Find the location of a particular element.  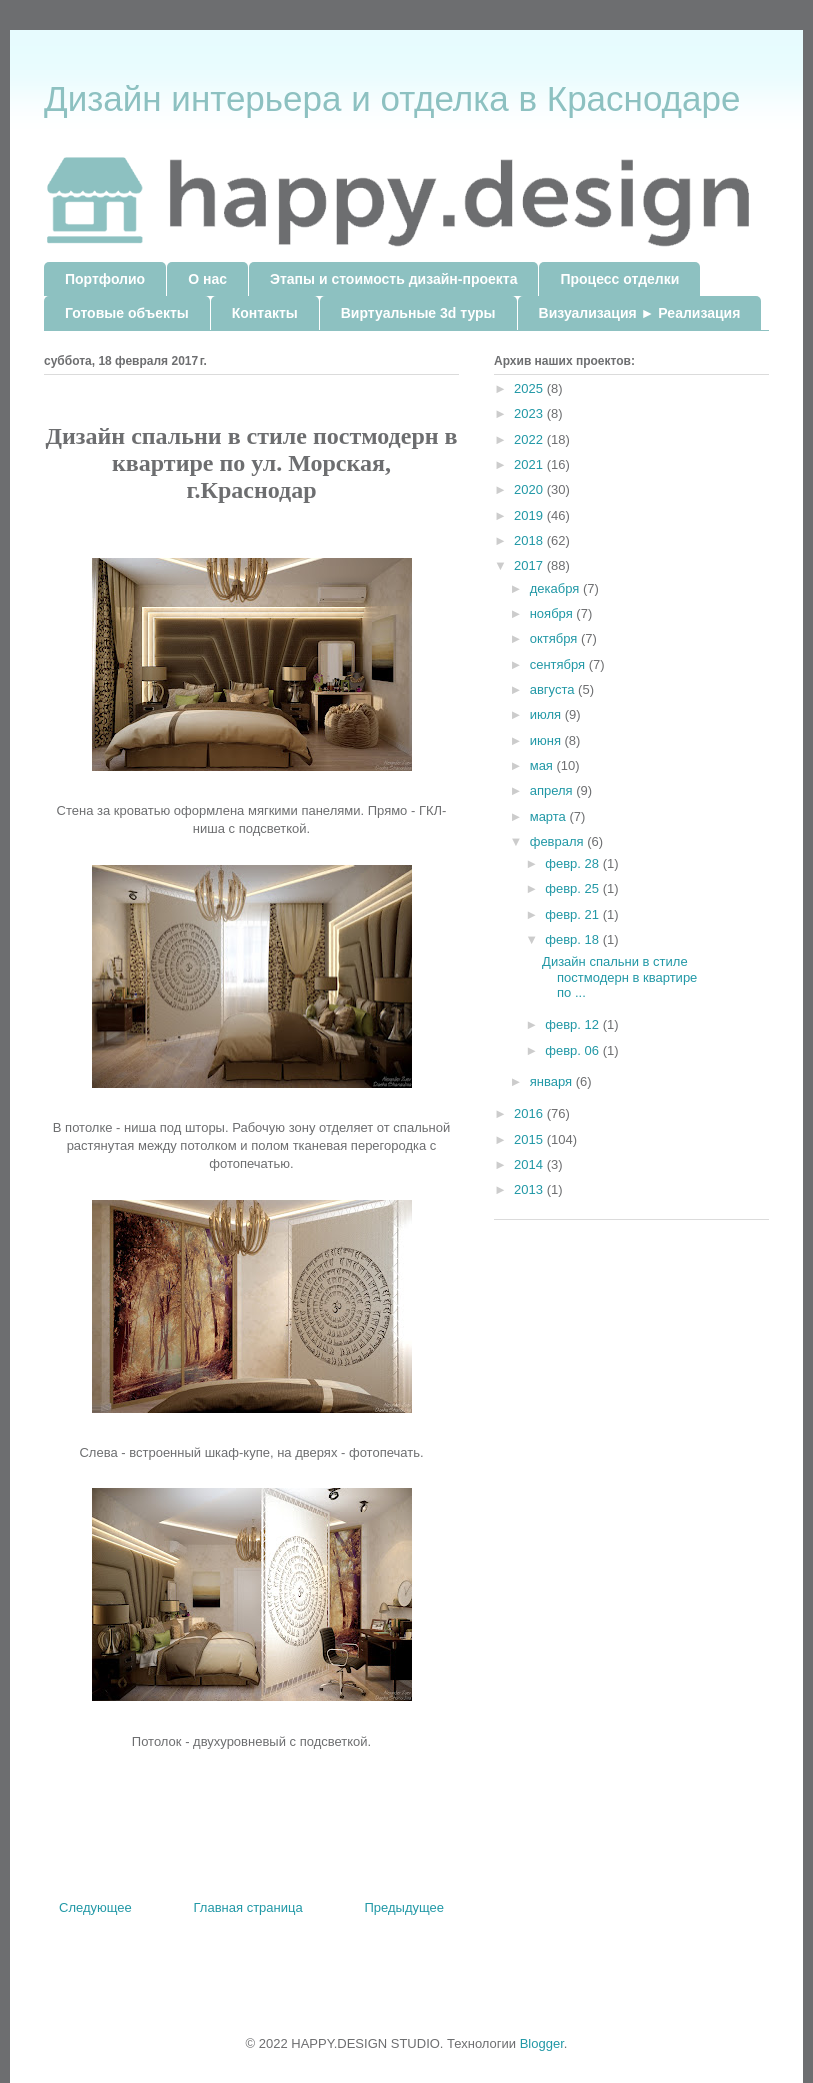

Следующее is located at coordinates (95, 1907).